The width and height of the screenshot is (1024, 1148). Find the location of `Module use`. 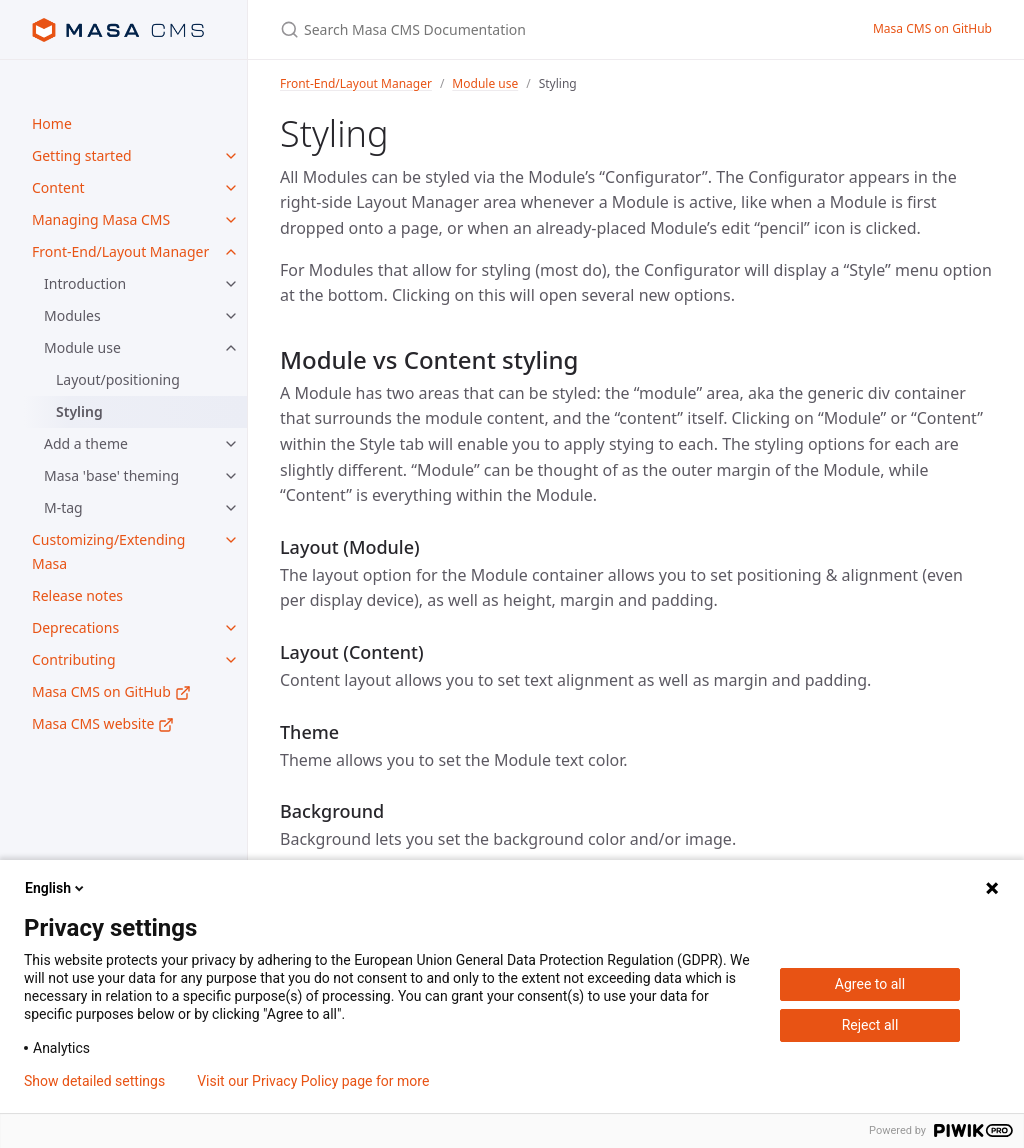

Module use is located at coordinates (82, 347).